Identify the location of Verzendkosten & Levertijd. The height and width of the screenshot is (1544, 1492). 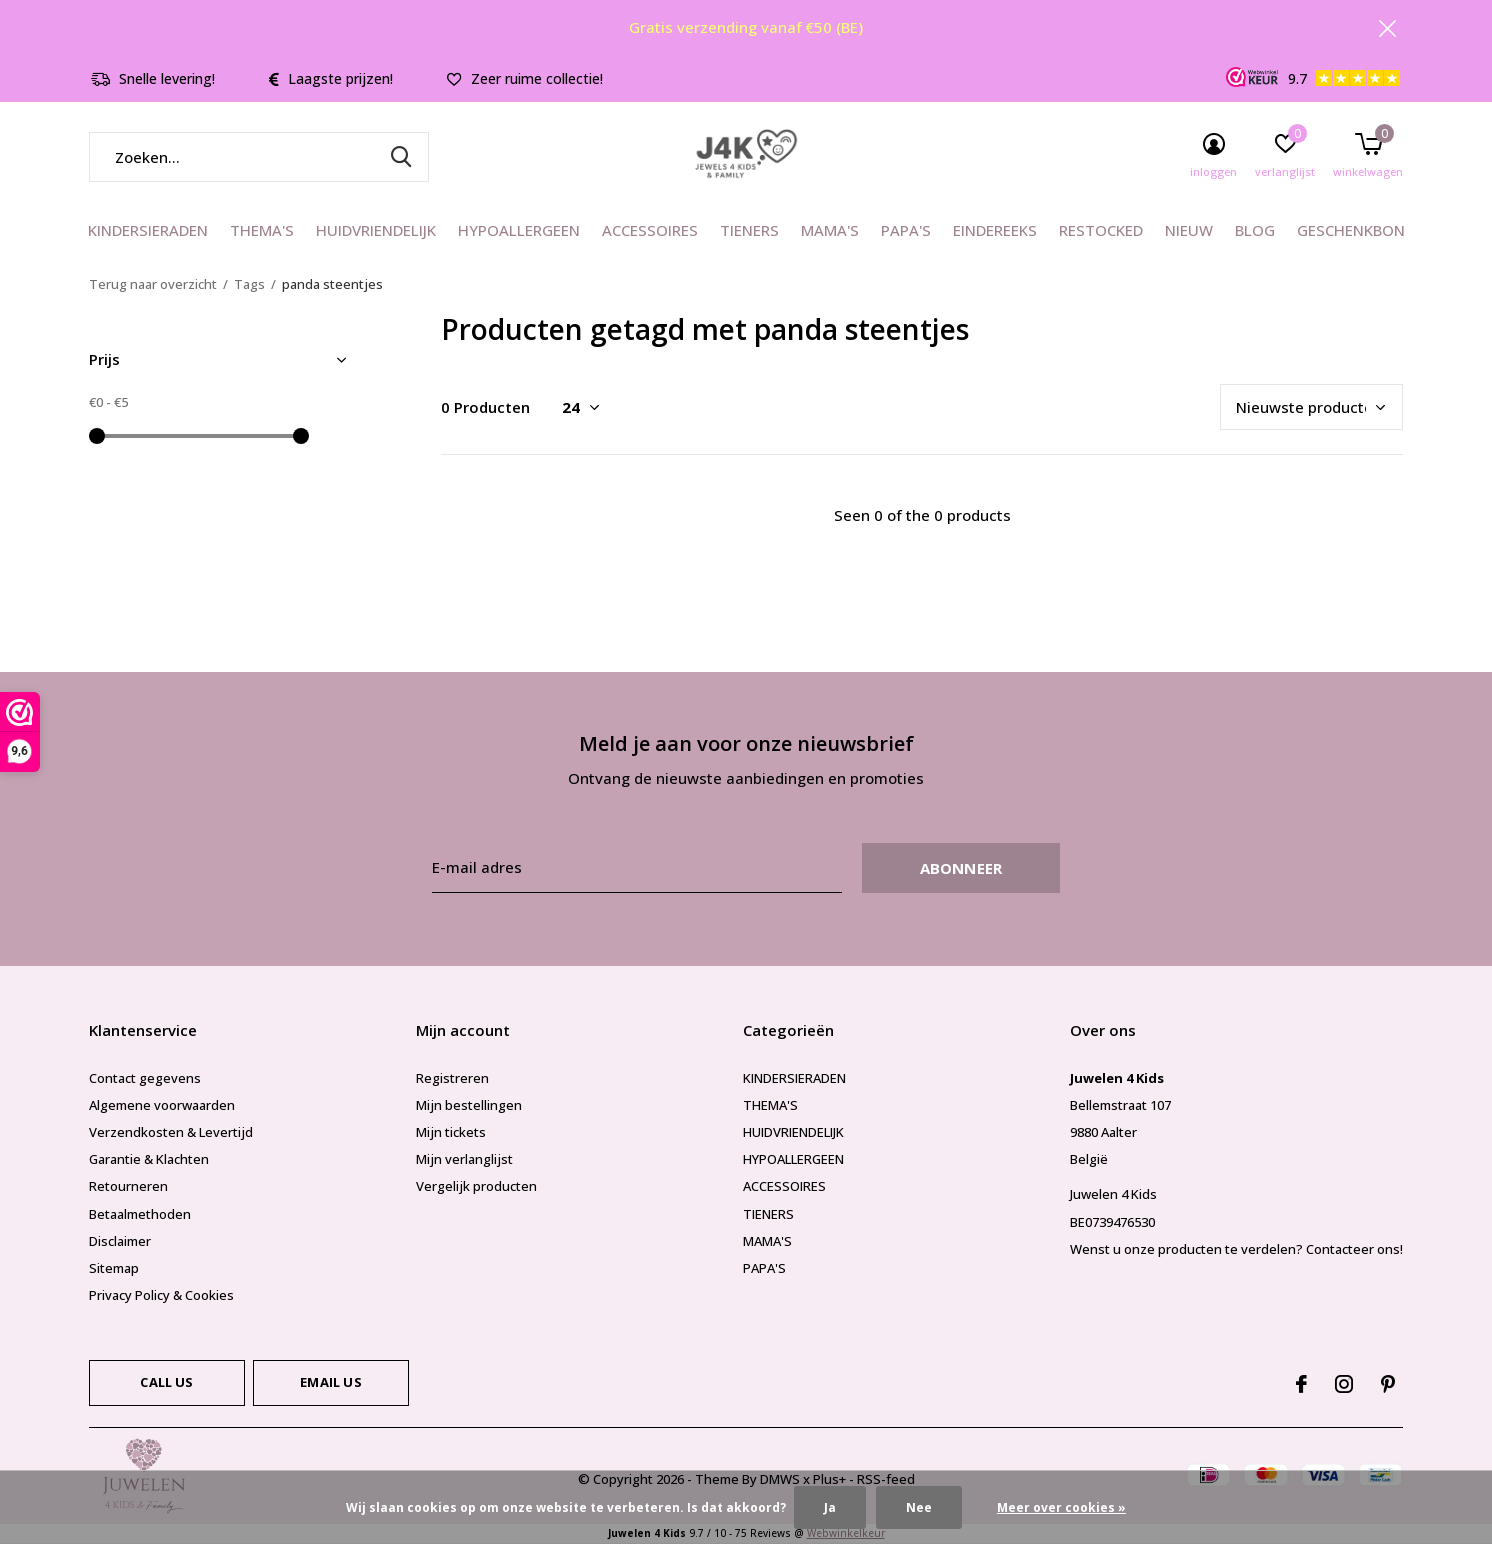
(171, 1132).